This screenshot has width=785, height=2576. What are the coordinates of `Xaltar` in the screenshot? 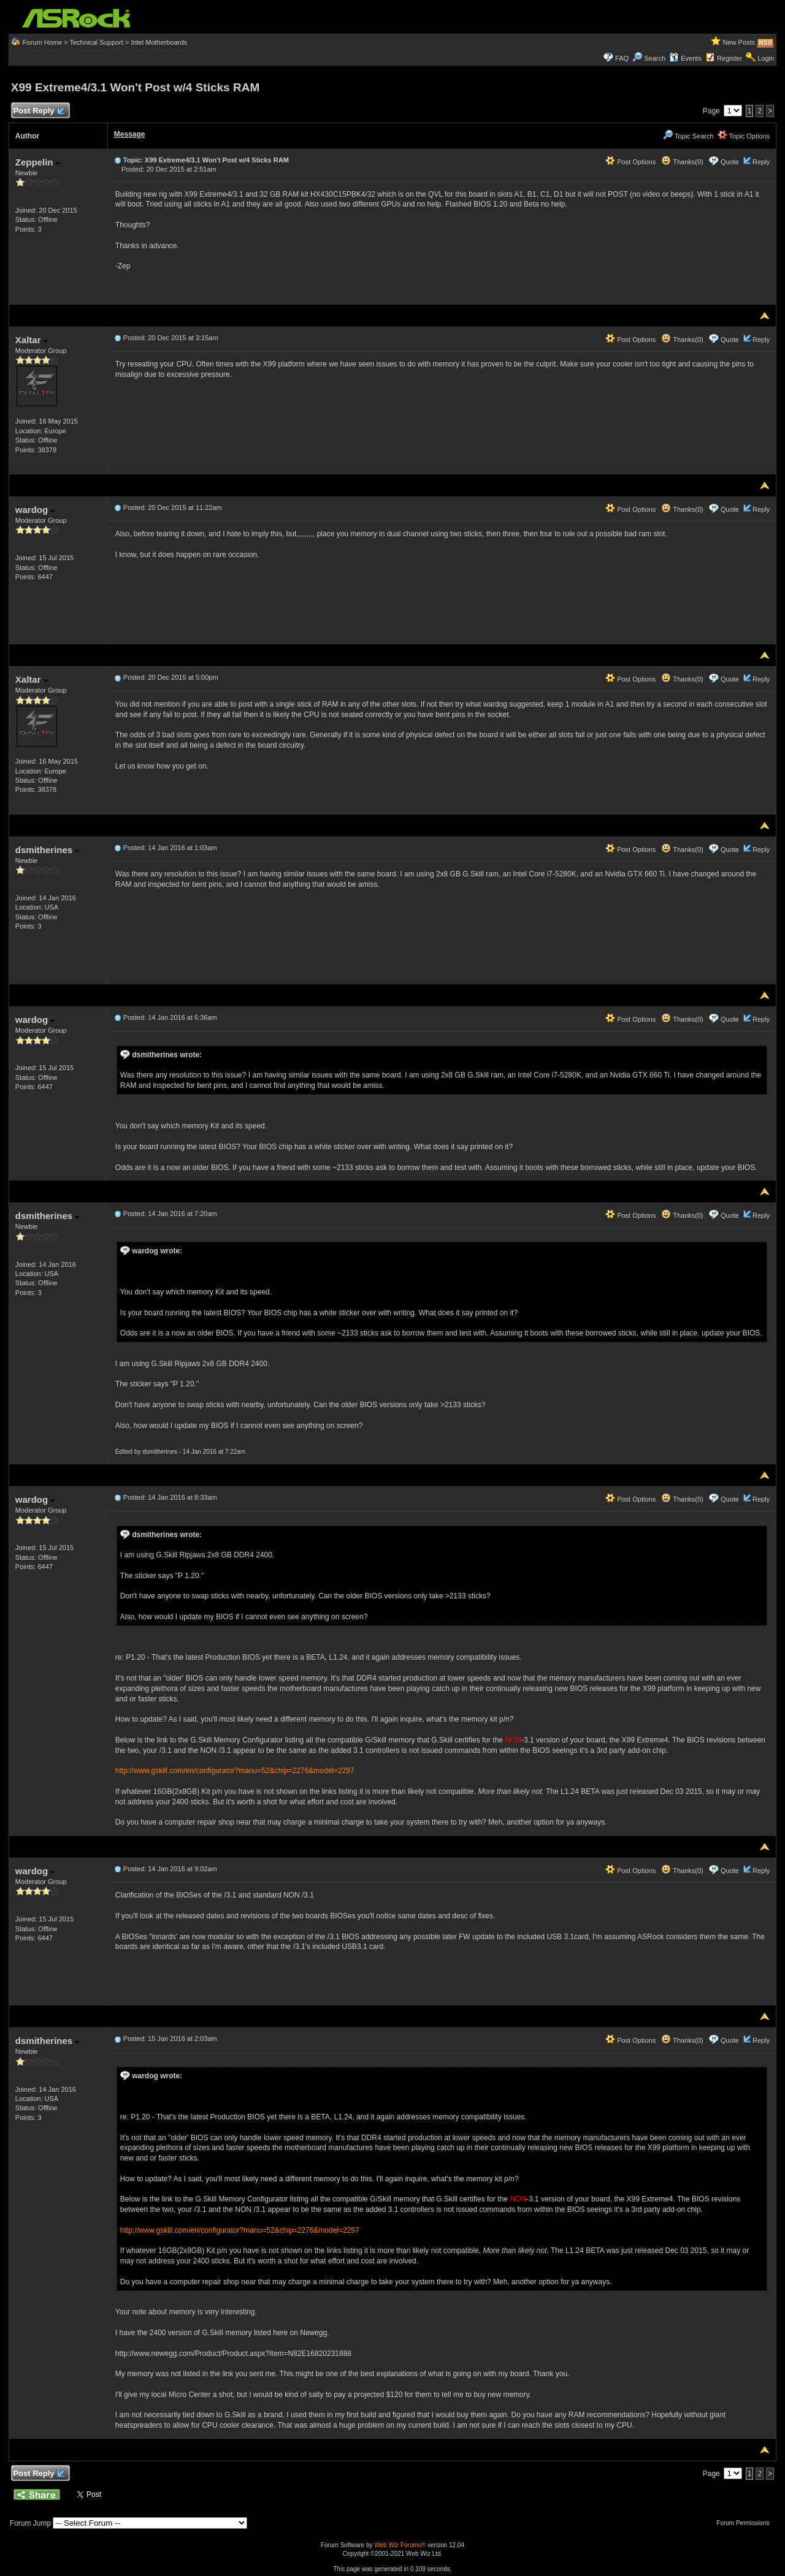 It's located at (31, 340).